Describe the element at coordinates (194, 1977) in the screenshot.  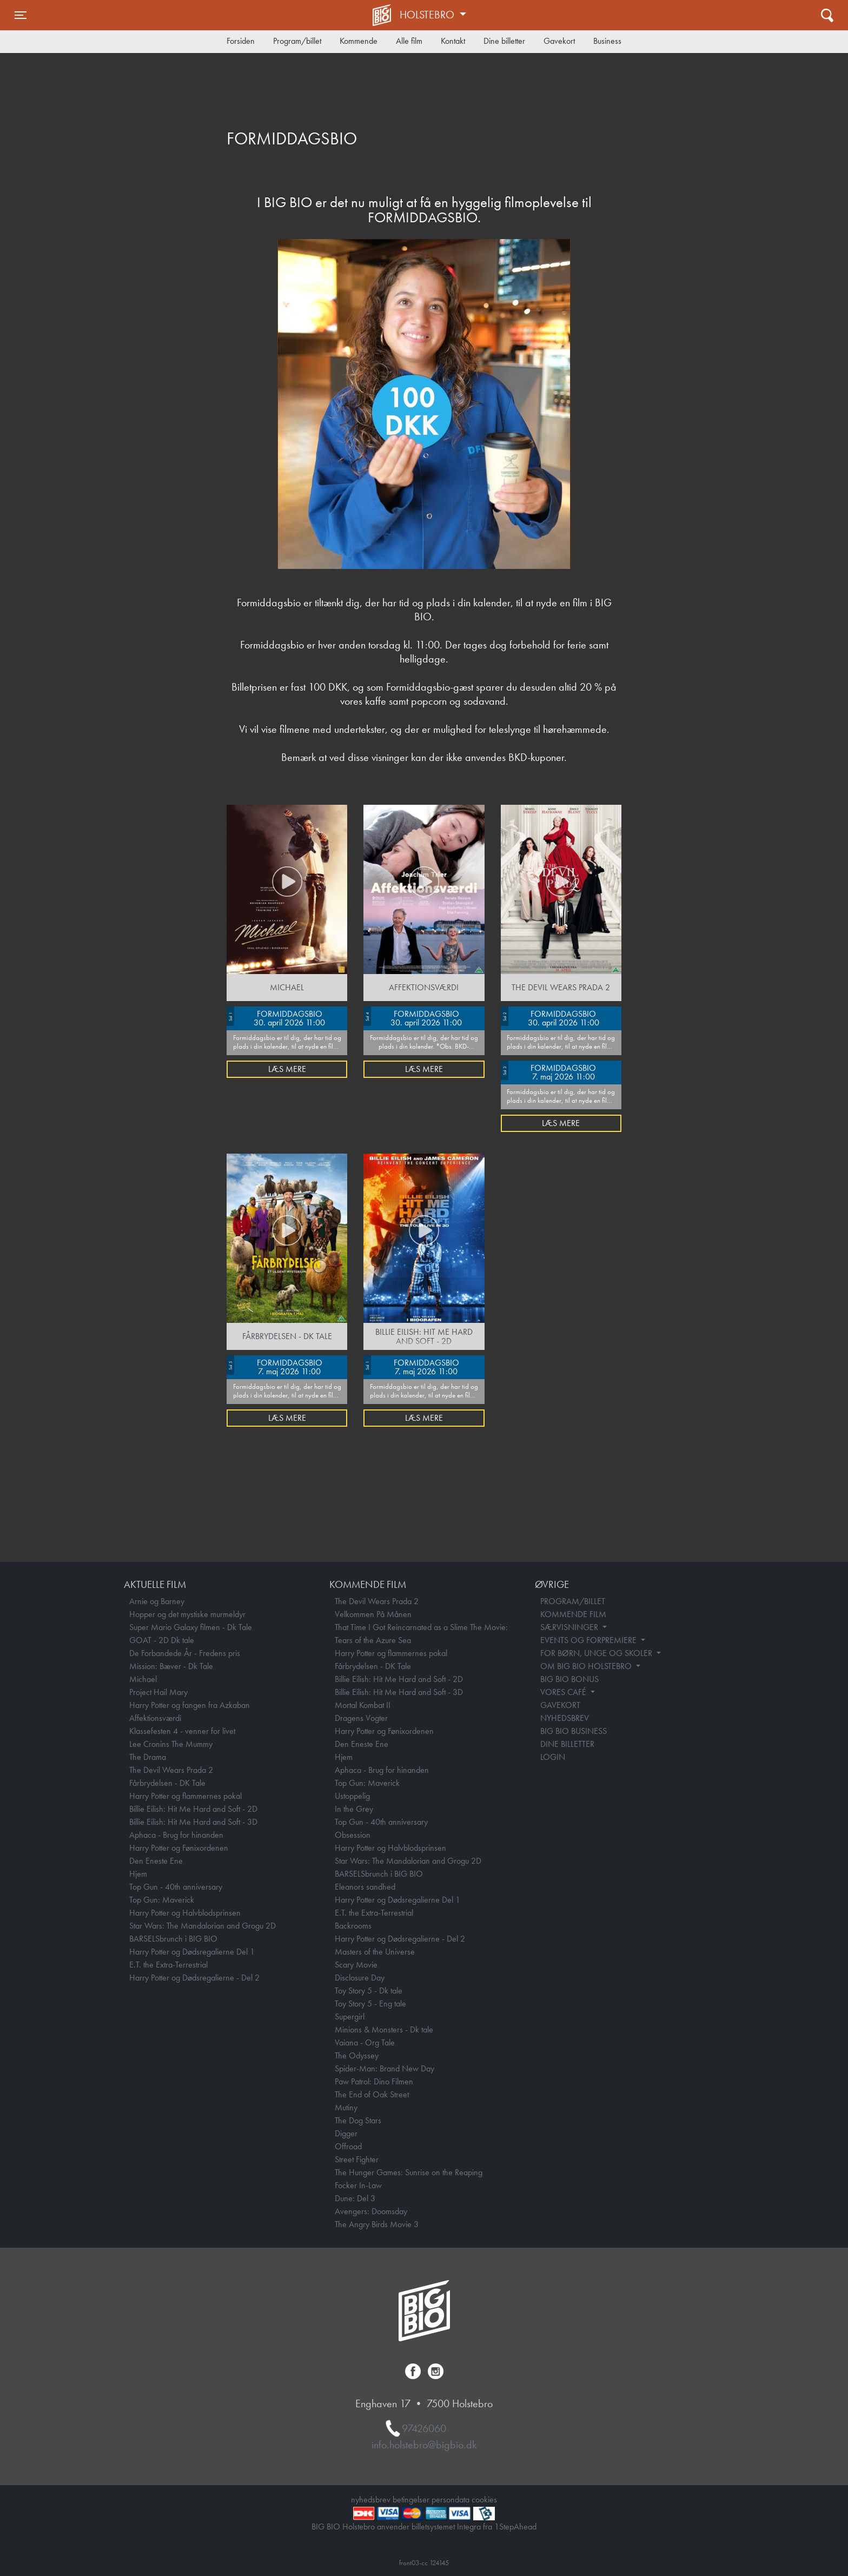
I see `Harry Potter og Dødsregalierne - Del 2` at that location.